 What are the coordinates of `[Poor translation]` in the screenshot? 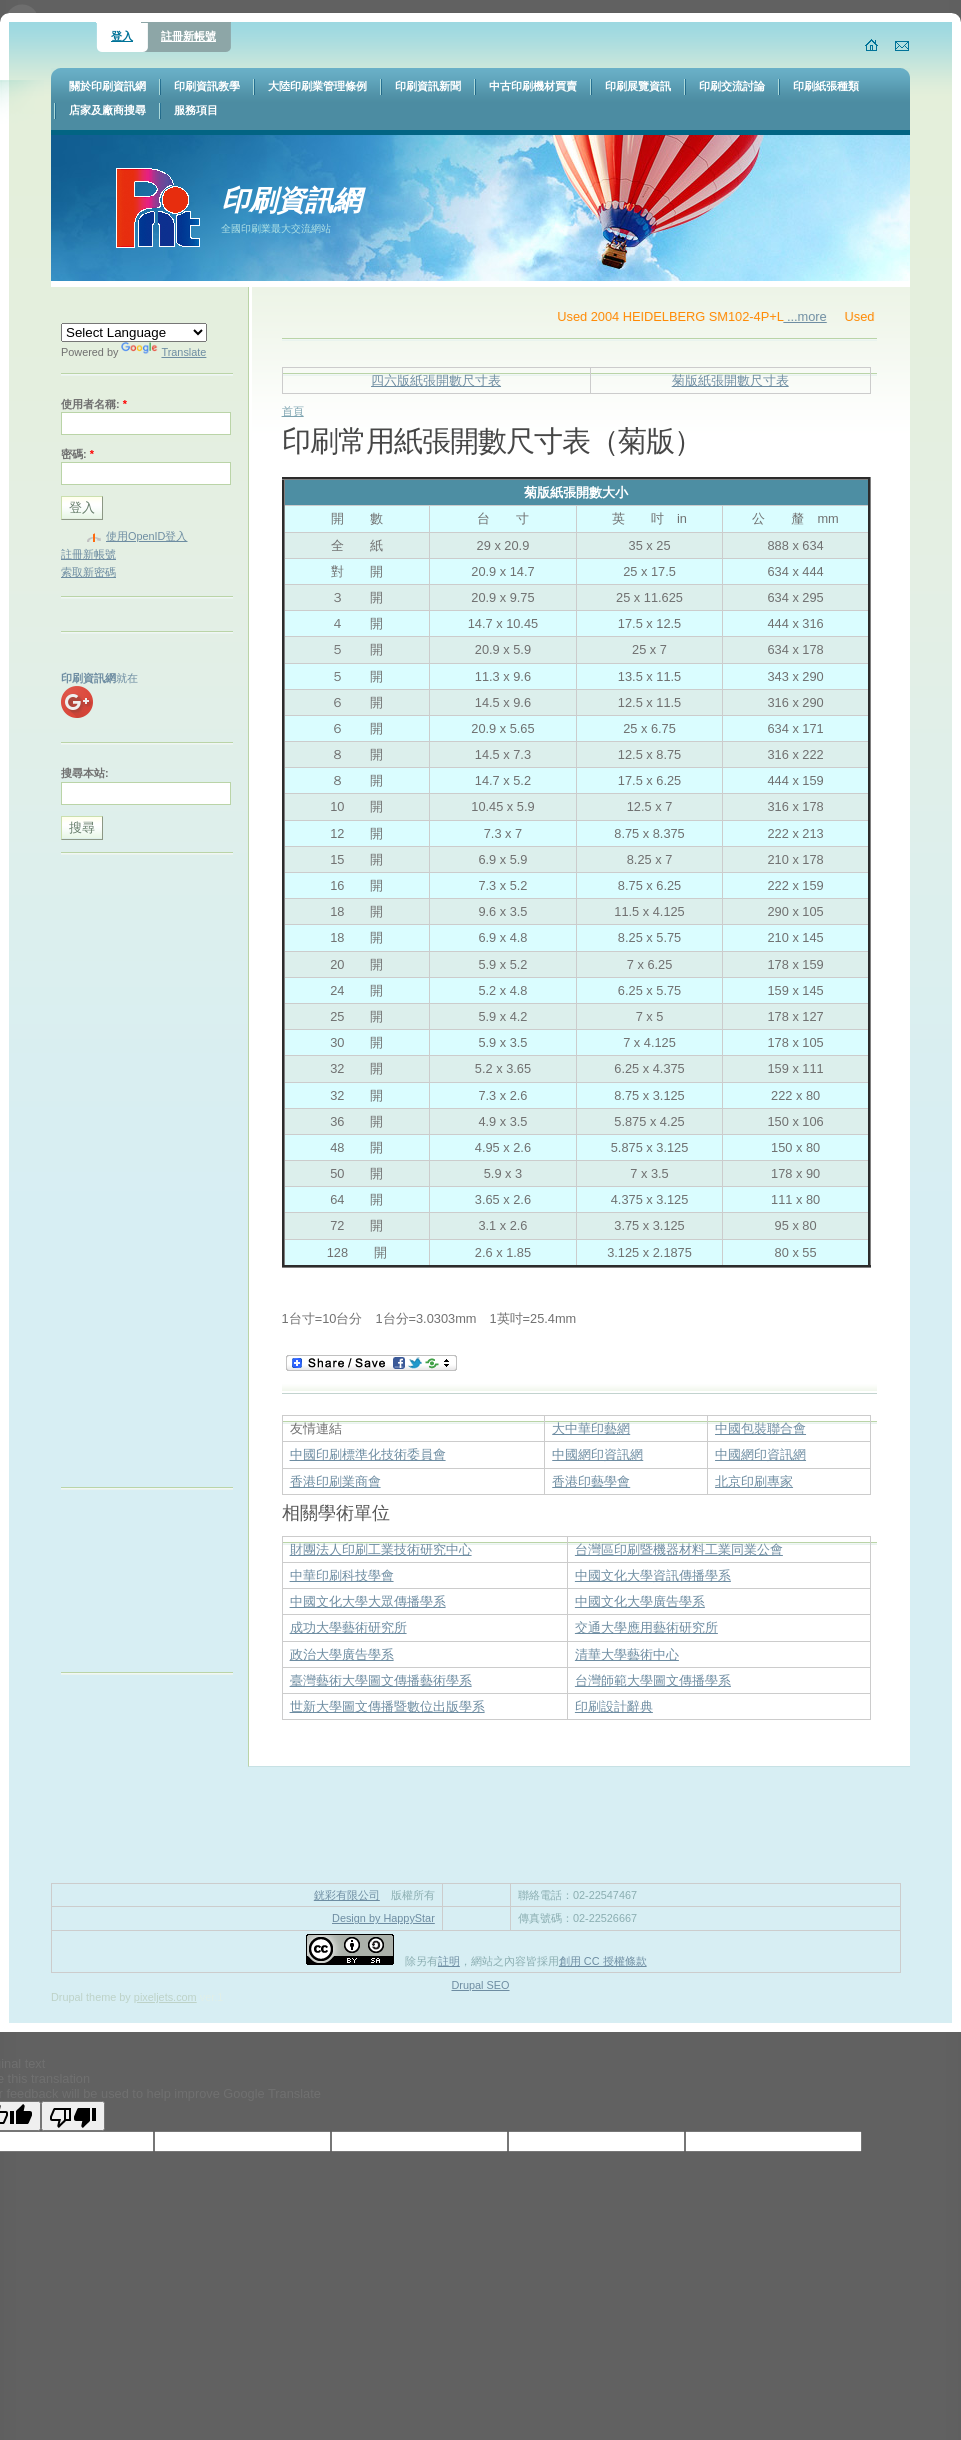 It's located at (73, 2116).